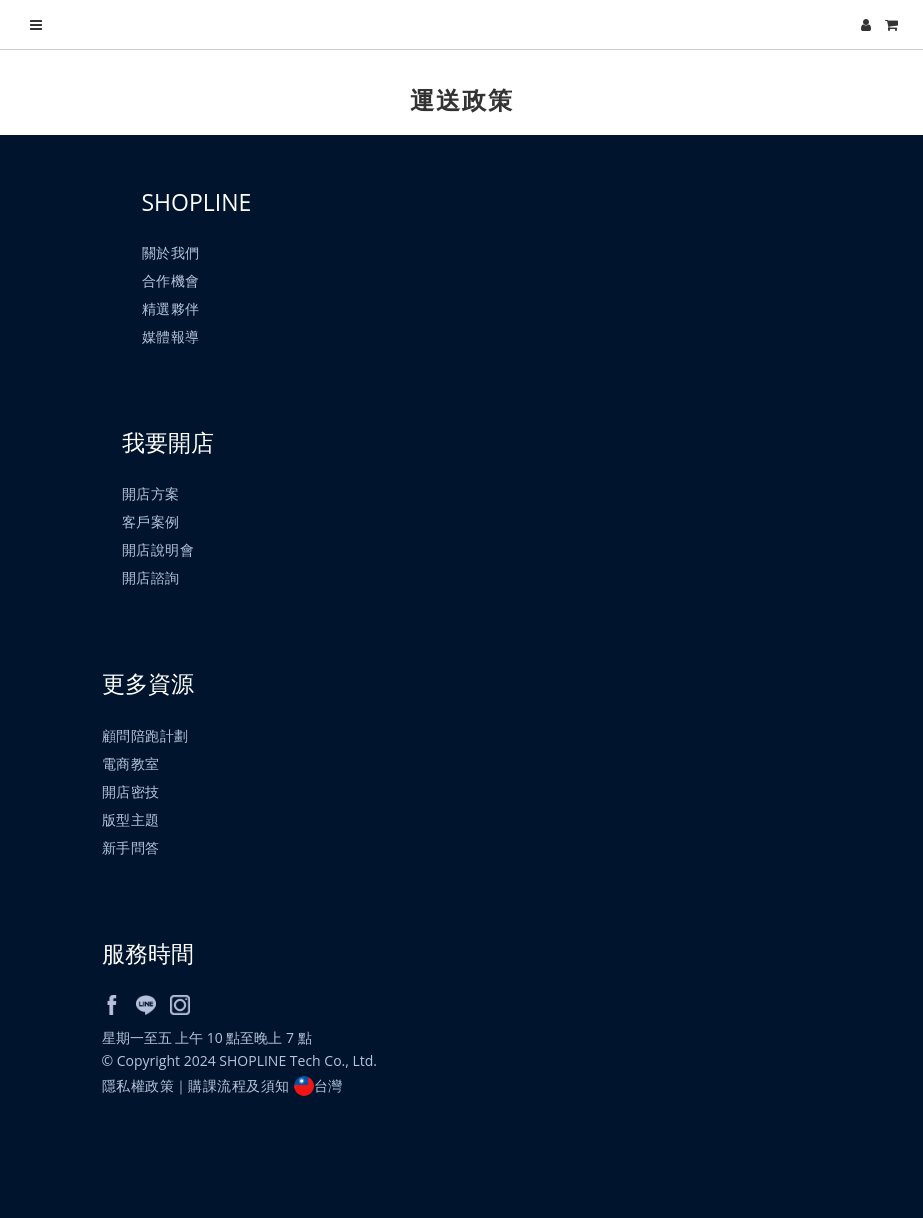 The image size is (923, 1218). Describe the element at coordinates (158, 549) in the screenshot. I see `開店說明會` at that location.